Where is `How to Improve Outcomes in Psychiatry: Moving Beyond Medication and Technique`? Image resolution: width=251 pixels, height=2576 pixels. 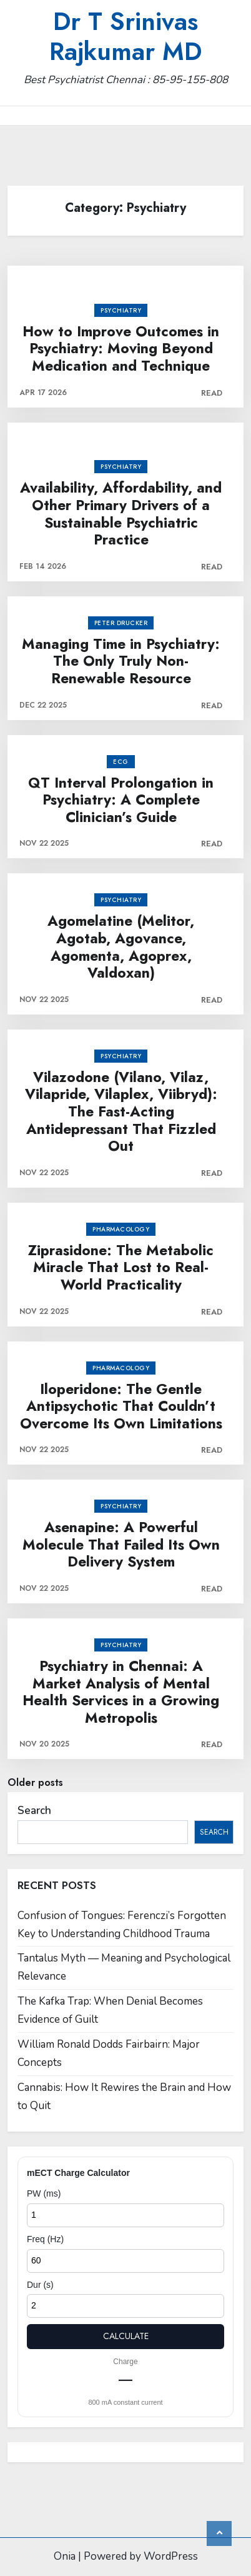 How to Improve Outcomes in Psychiatry: Moving Beyond Medication and Technique is located at coordinates (120, 349).